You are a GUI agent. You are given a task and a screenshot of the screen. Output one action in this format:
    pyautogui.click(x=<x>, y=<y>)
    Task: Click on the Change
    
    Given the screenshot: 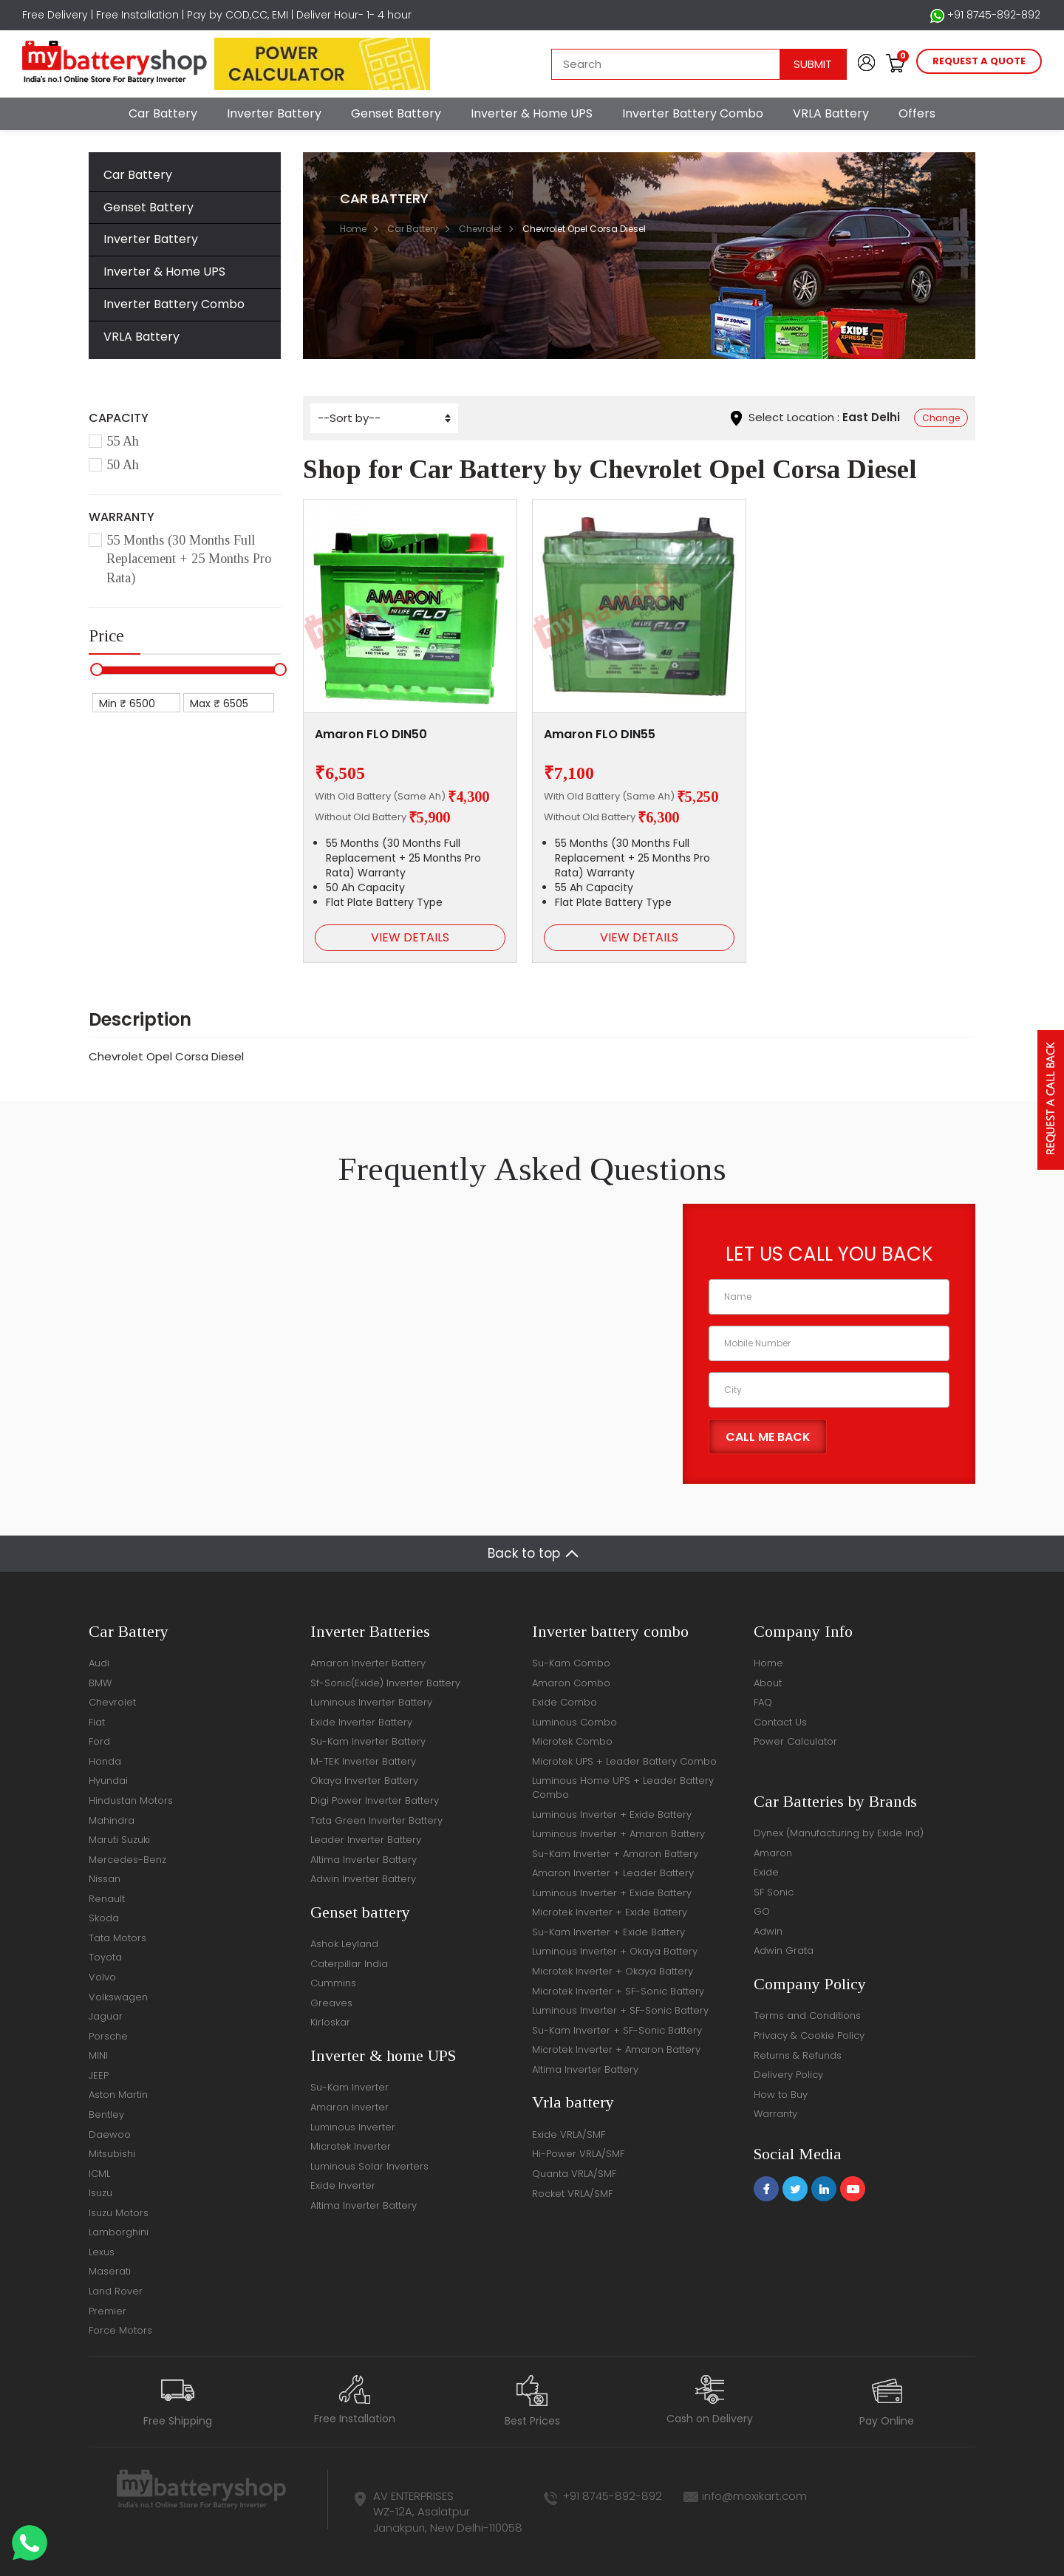 What is the action you would take?
    pyautogui.click(x=941, y=418)
    